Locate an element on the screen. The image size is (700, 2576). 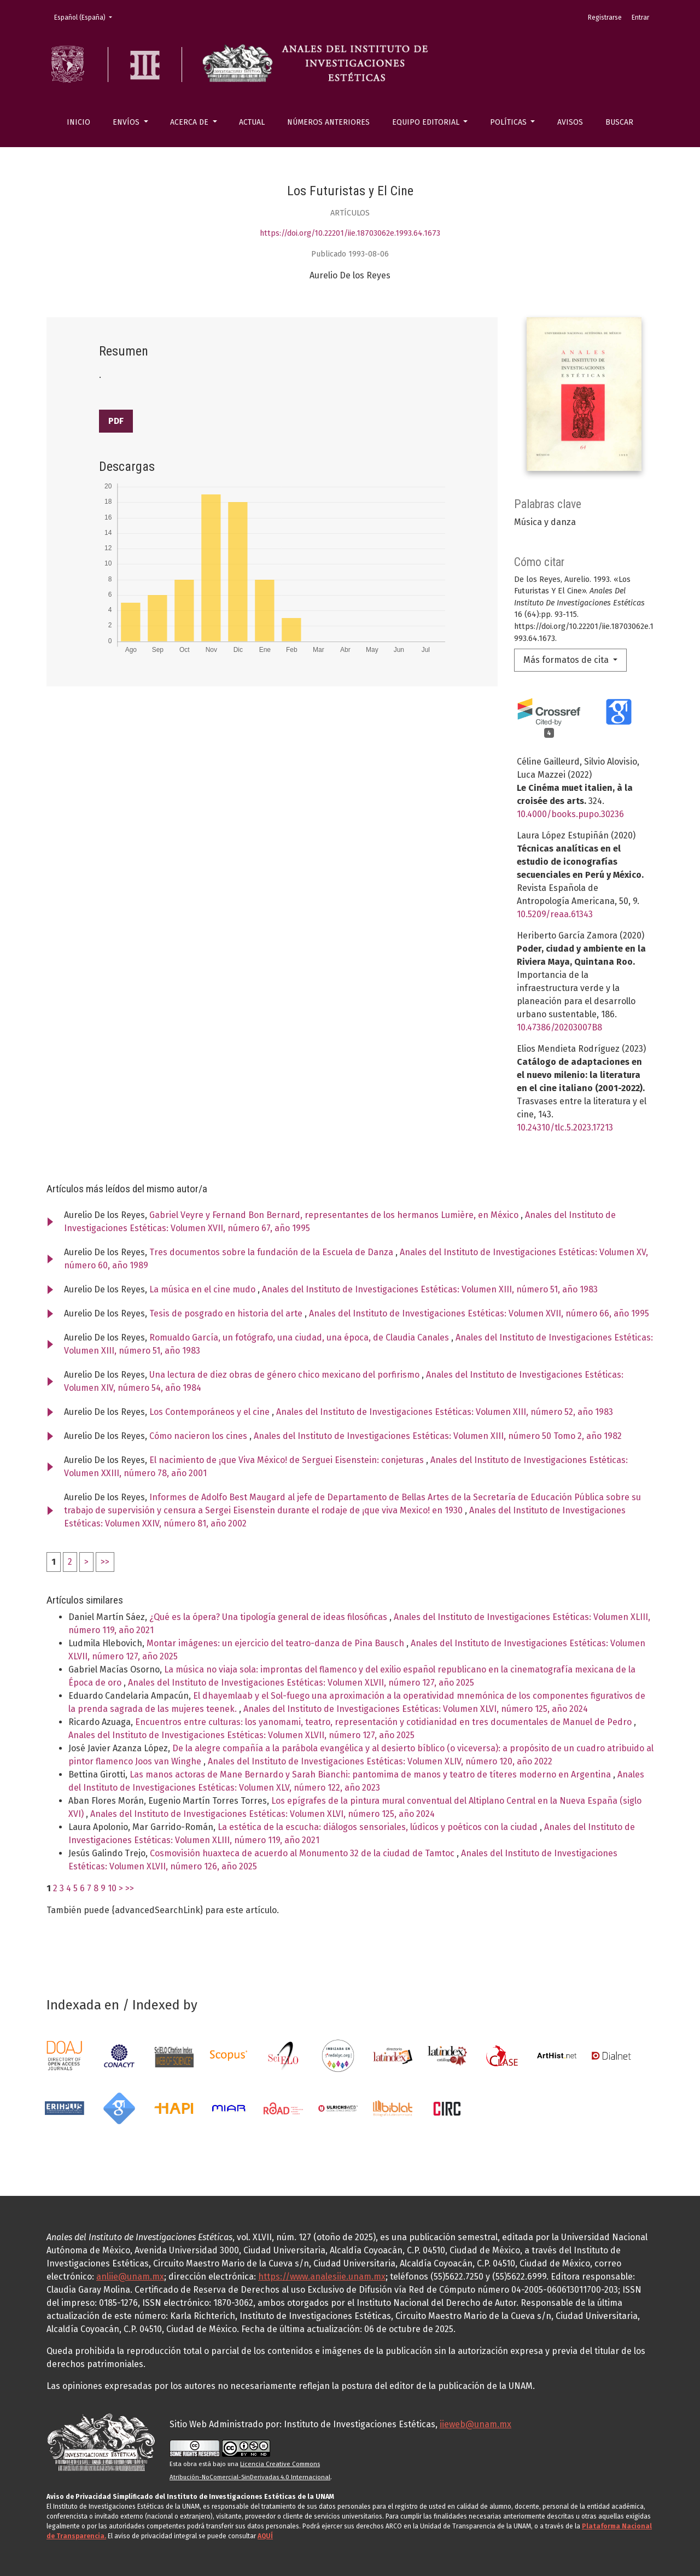
Romualdo García, un fotógrafo, una ciudad, una época, de Claudia Canales is located at coordinates (300, 1337).